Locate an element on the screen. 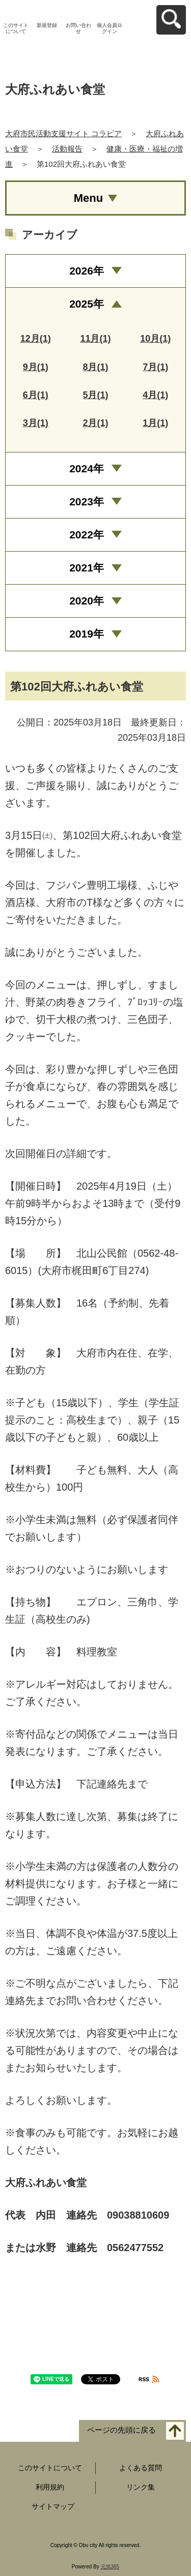 The image size is (191, 2576). 7月(1) is located at coordinates (155, 367).